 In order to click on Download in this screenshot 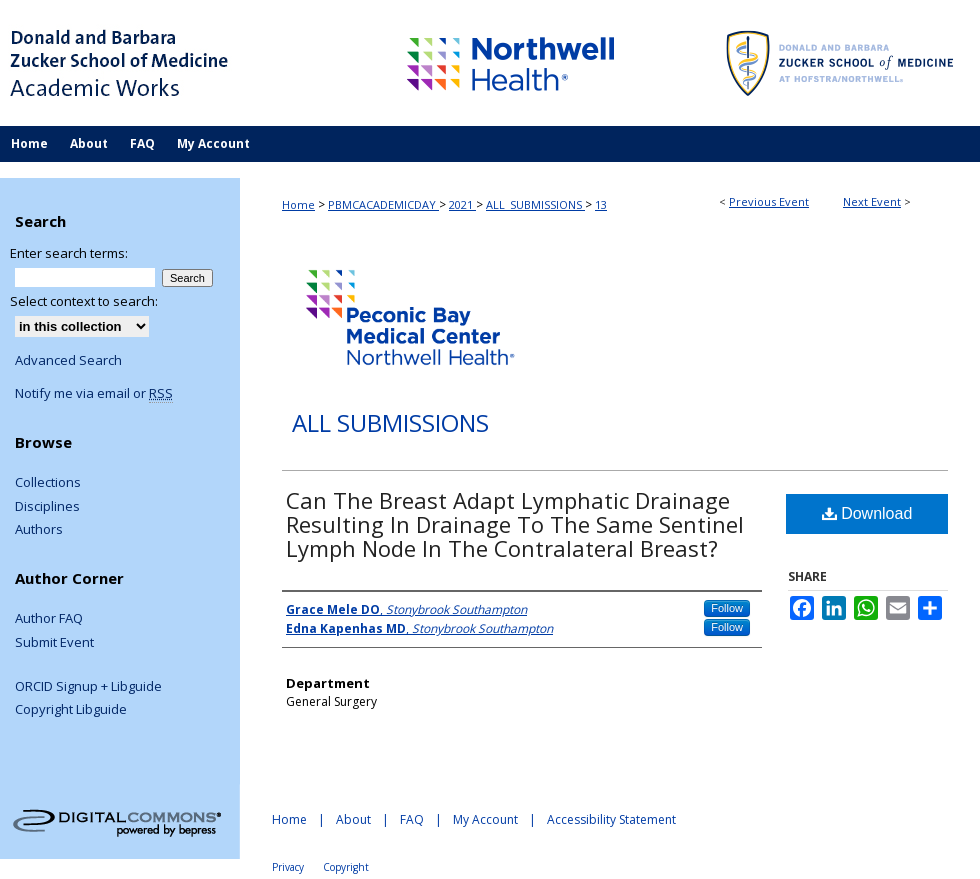, I will do `click(867, 513)`.